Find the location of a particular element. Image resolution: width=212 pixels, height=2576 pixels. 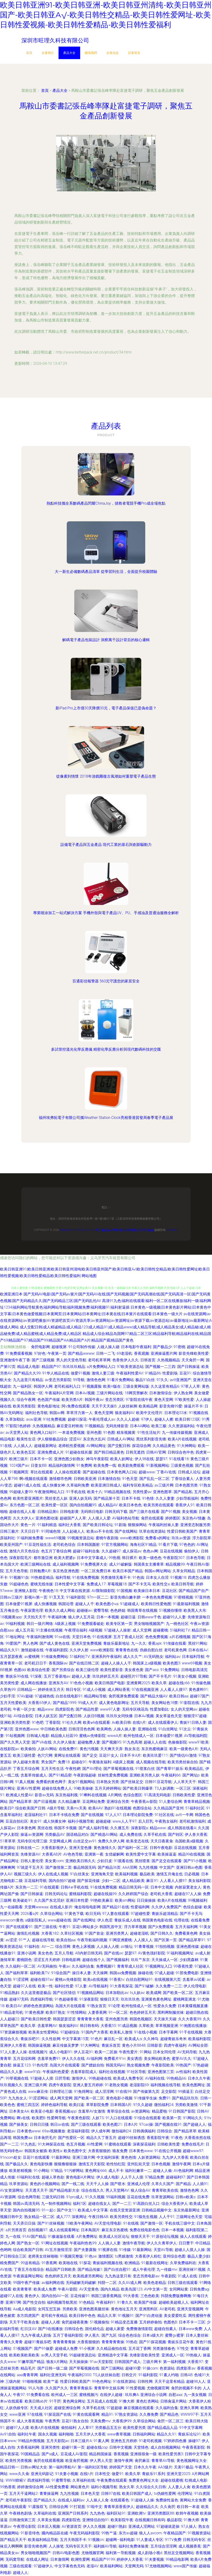

五月丁香福利影院 is located at coordinates (68, 2335).